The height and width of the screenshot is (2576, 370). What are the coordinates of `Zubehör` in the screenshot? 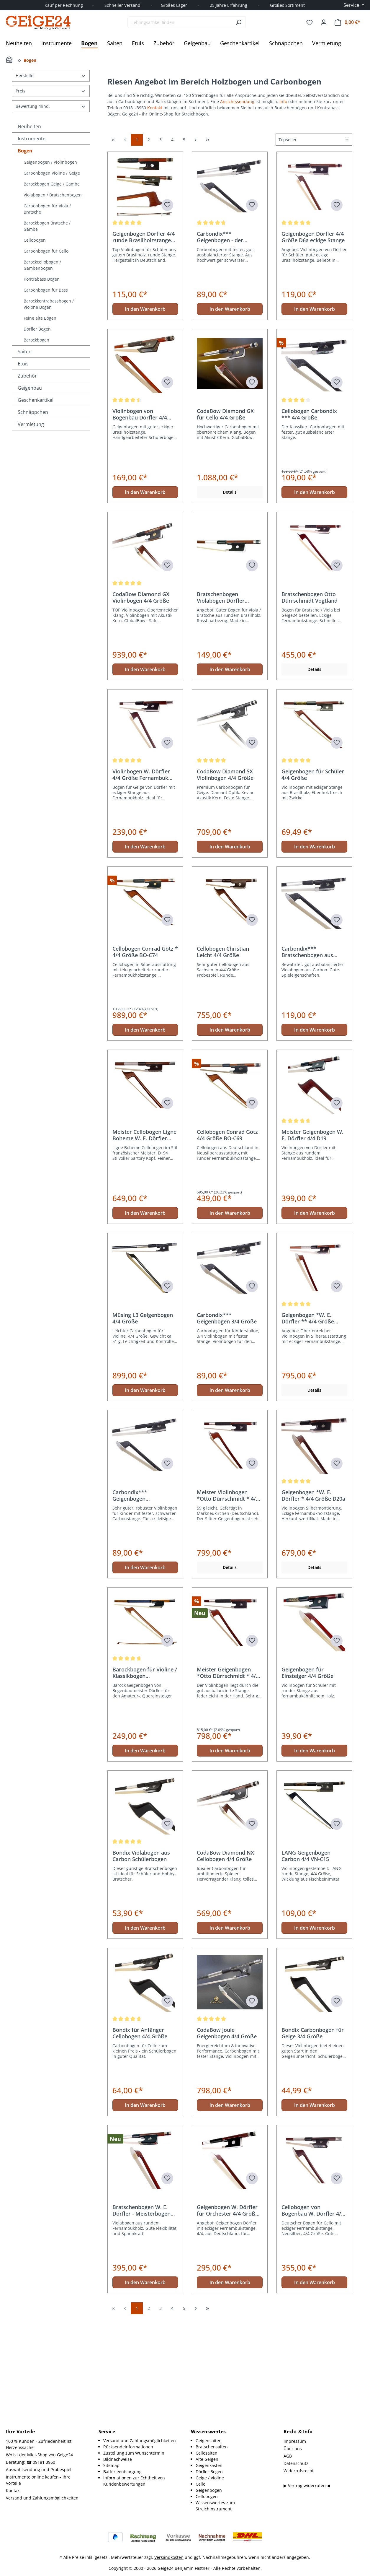 It's located at (27, 376).